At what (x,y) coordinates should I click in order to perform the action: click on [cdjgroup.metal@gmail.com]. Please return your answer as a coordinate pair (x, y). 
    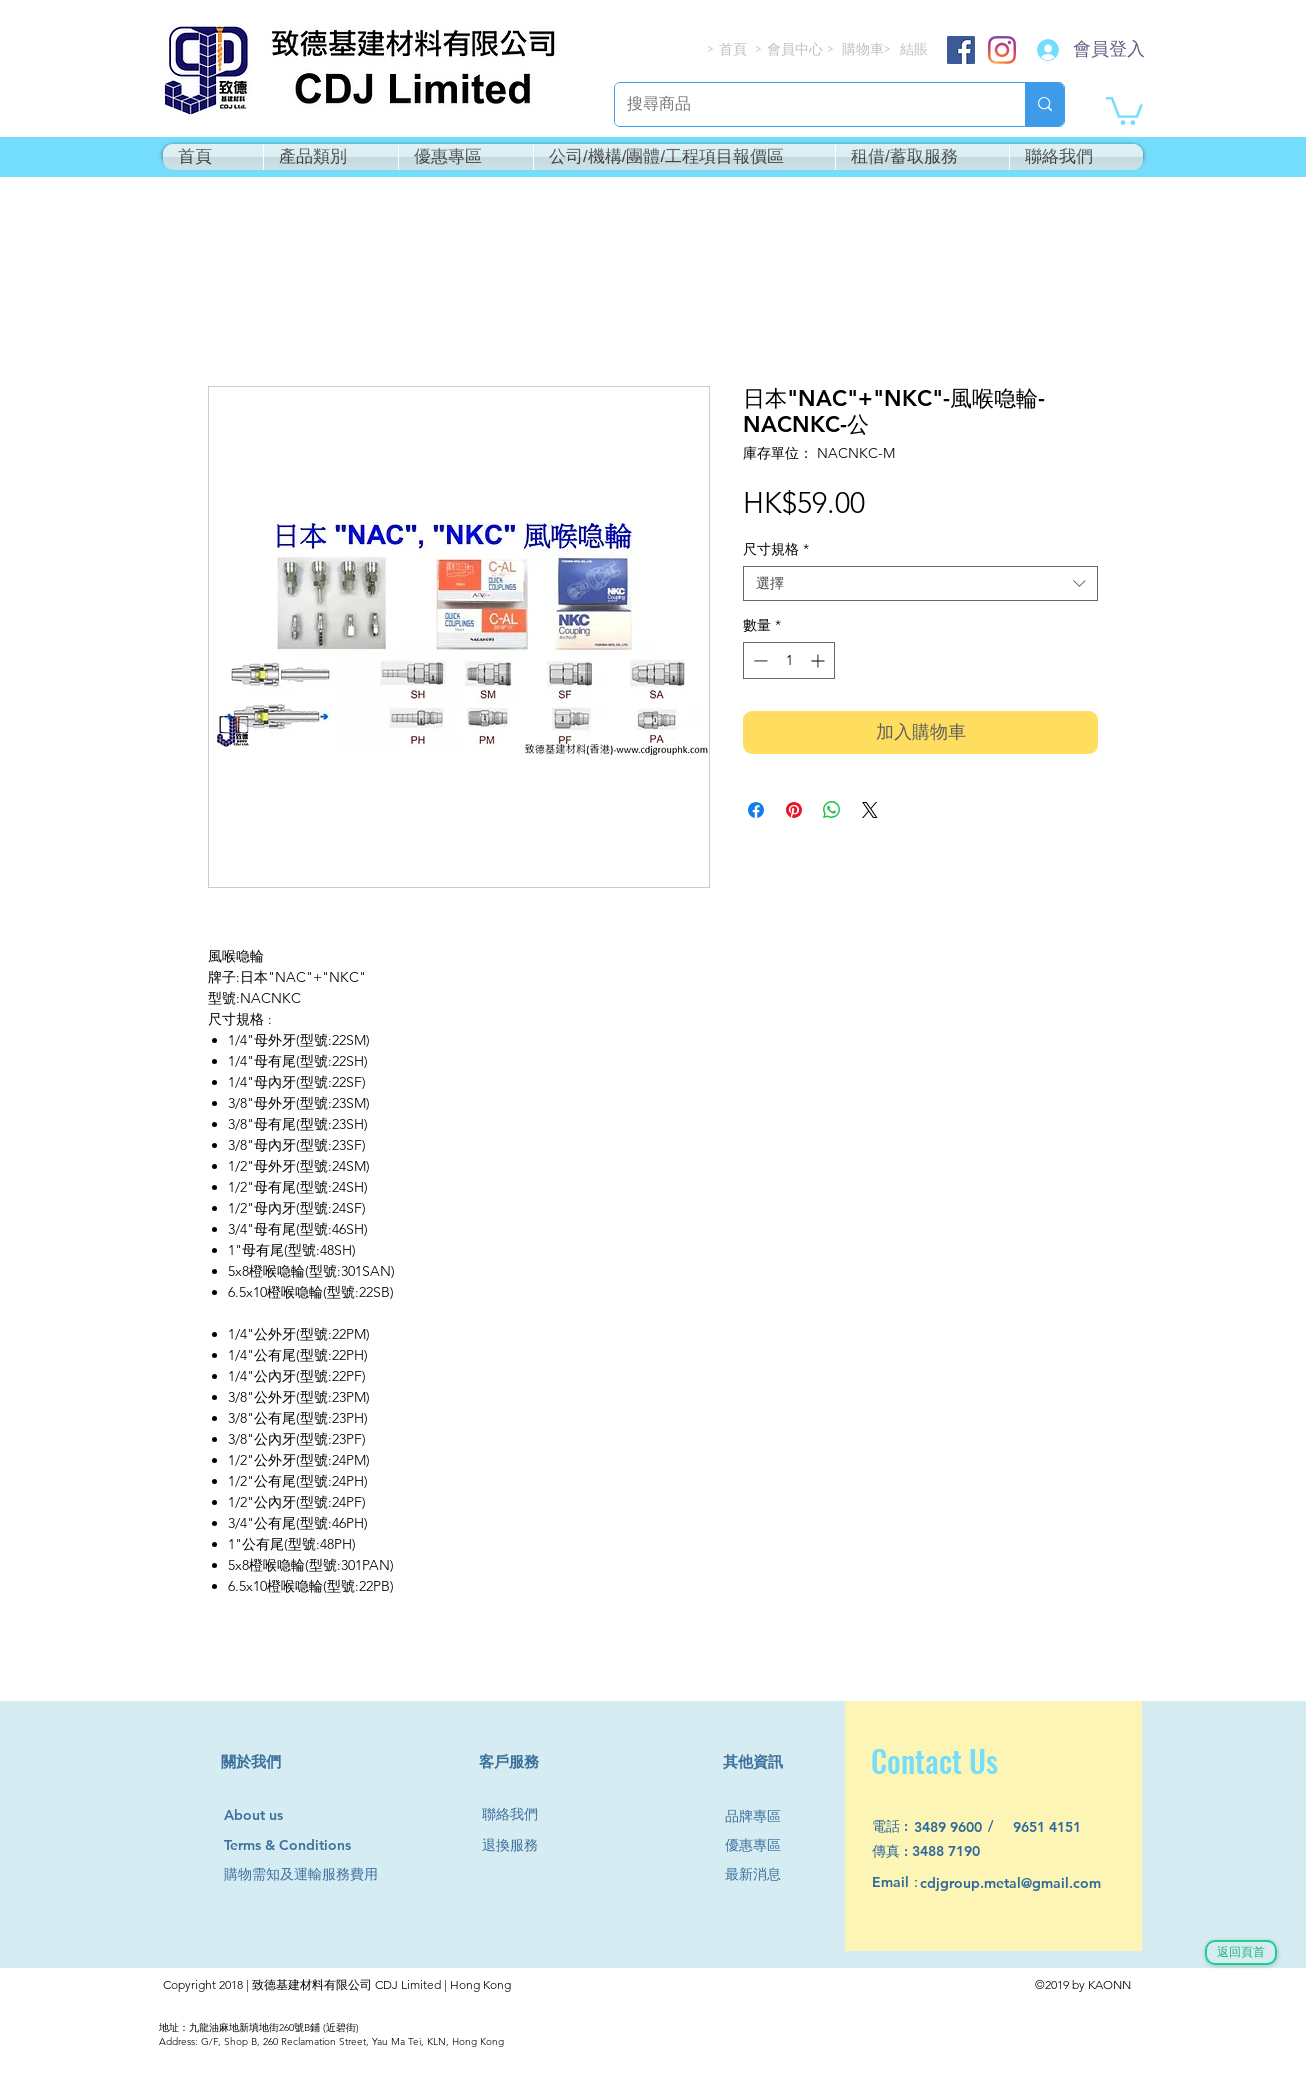
    Looking at the image, I should click on (1036, 1883).